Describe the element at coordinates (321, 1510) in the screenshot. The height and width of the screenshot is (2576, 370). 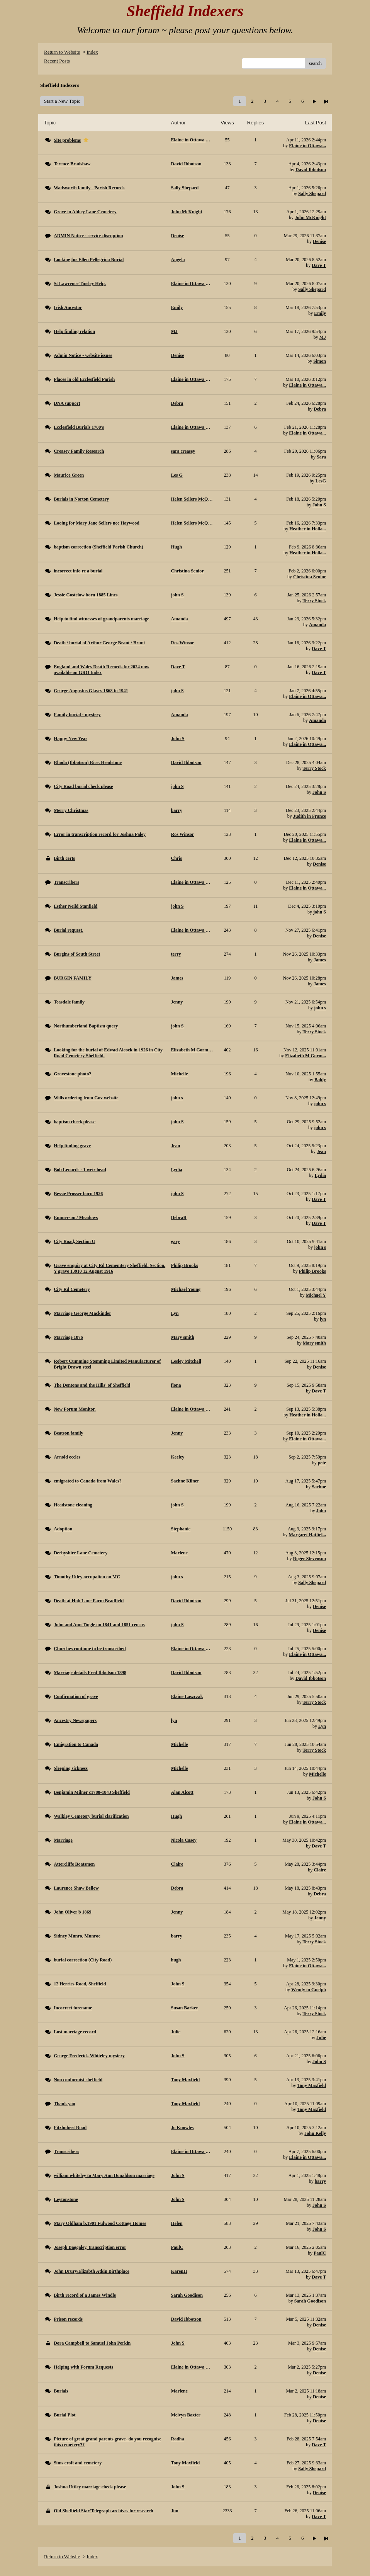
I see `John` at that location.